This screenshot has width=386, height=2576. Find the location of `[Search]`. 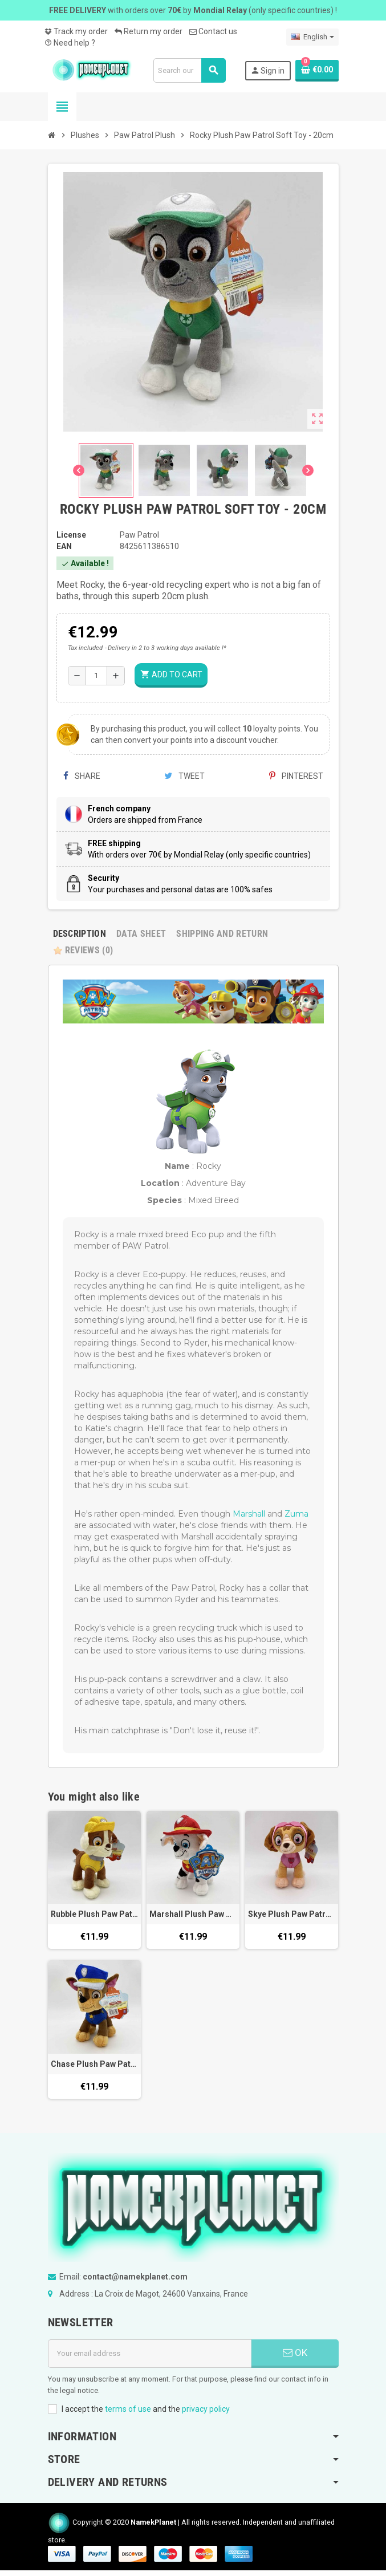

[Search] is located at coordinates (189, 70).